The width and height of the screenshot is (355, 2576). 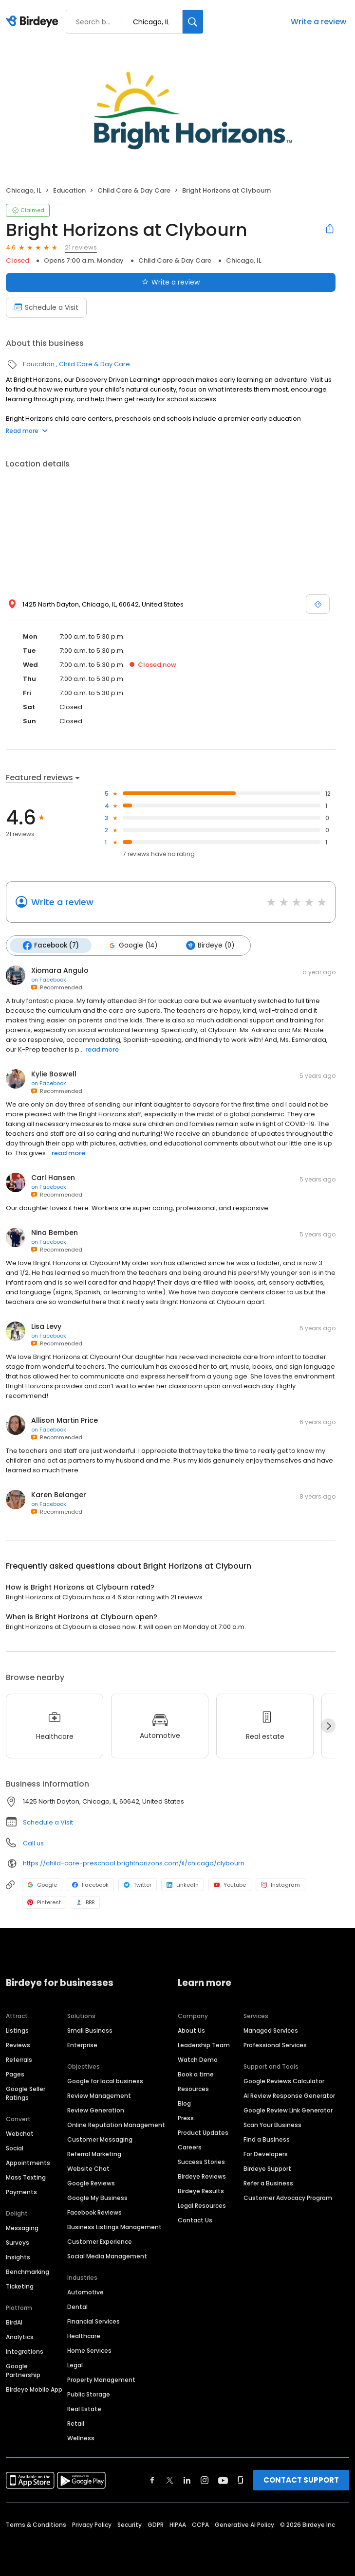 I want to click on Wellness, so click(x=80, y=2438).